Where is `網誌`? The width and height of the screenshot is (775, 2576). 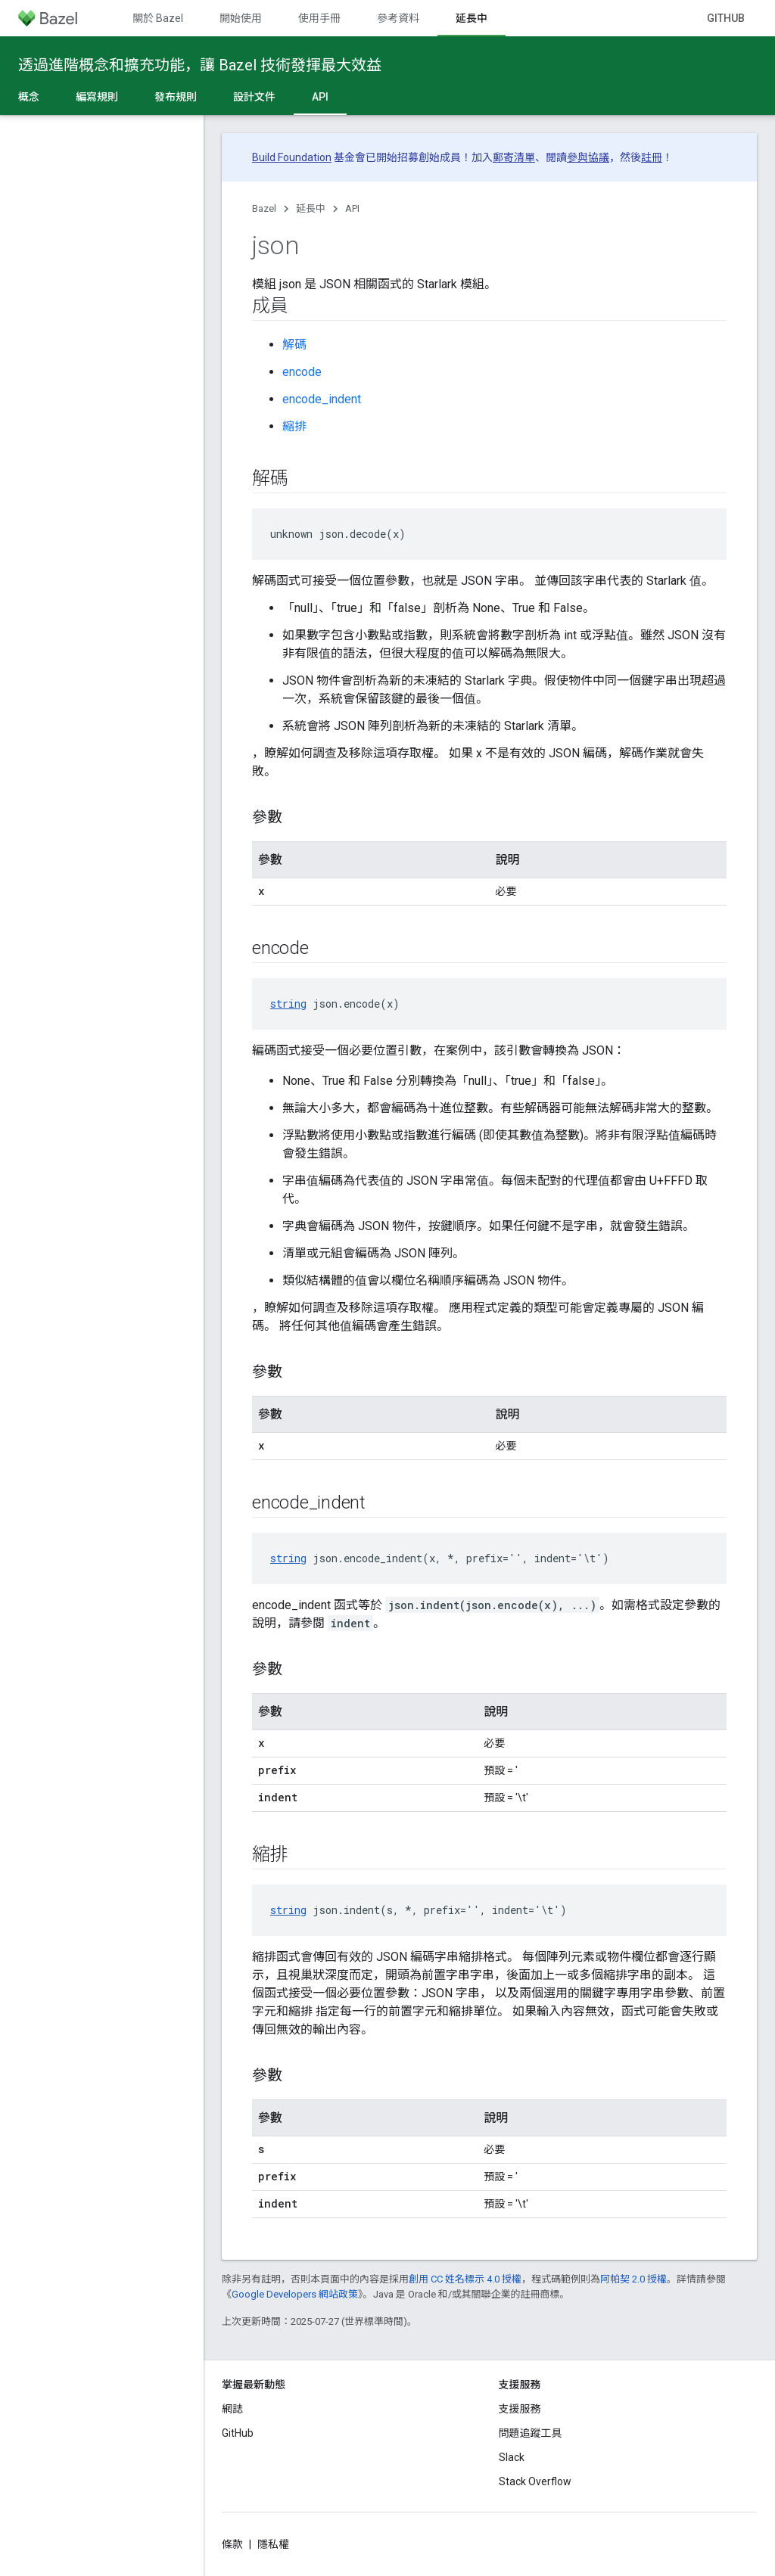
網誌 is located at coordinates (232, 2409).